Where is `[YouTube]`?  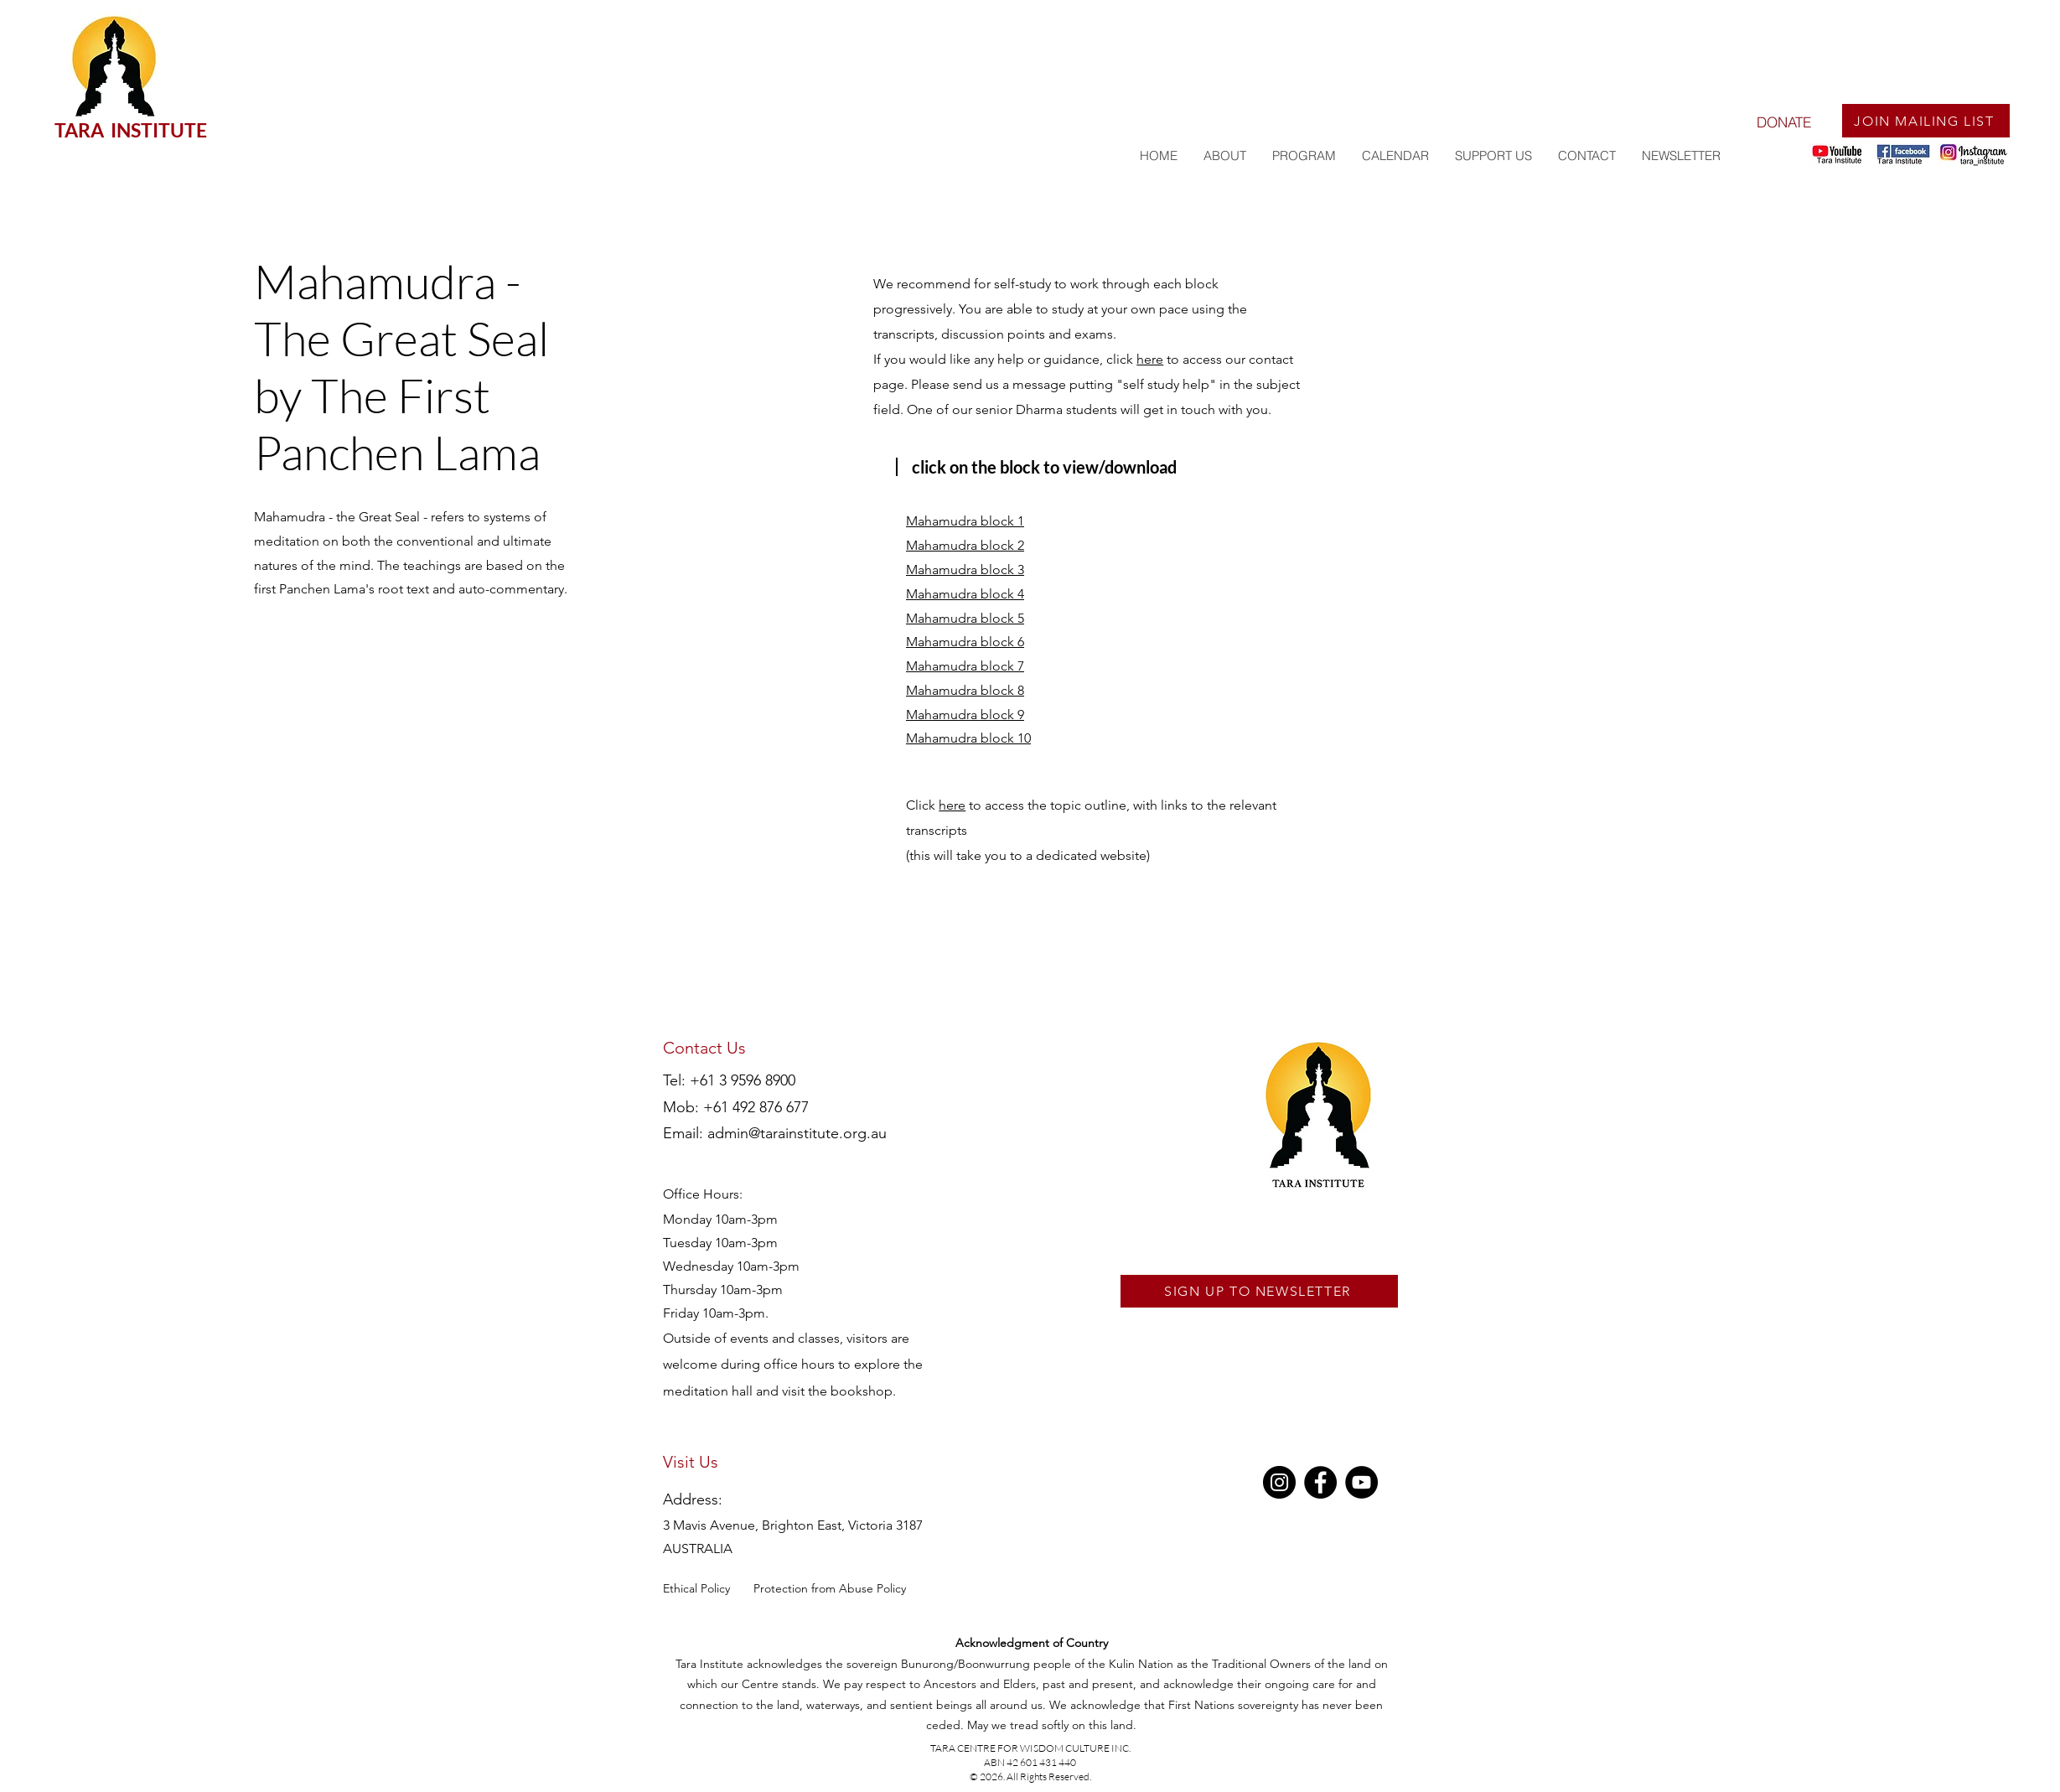
[YouTube] is located at coordinates (1361, 1482).